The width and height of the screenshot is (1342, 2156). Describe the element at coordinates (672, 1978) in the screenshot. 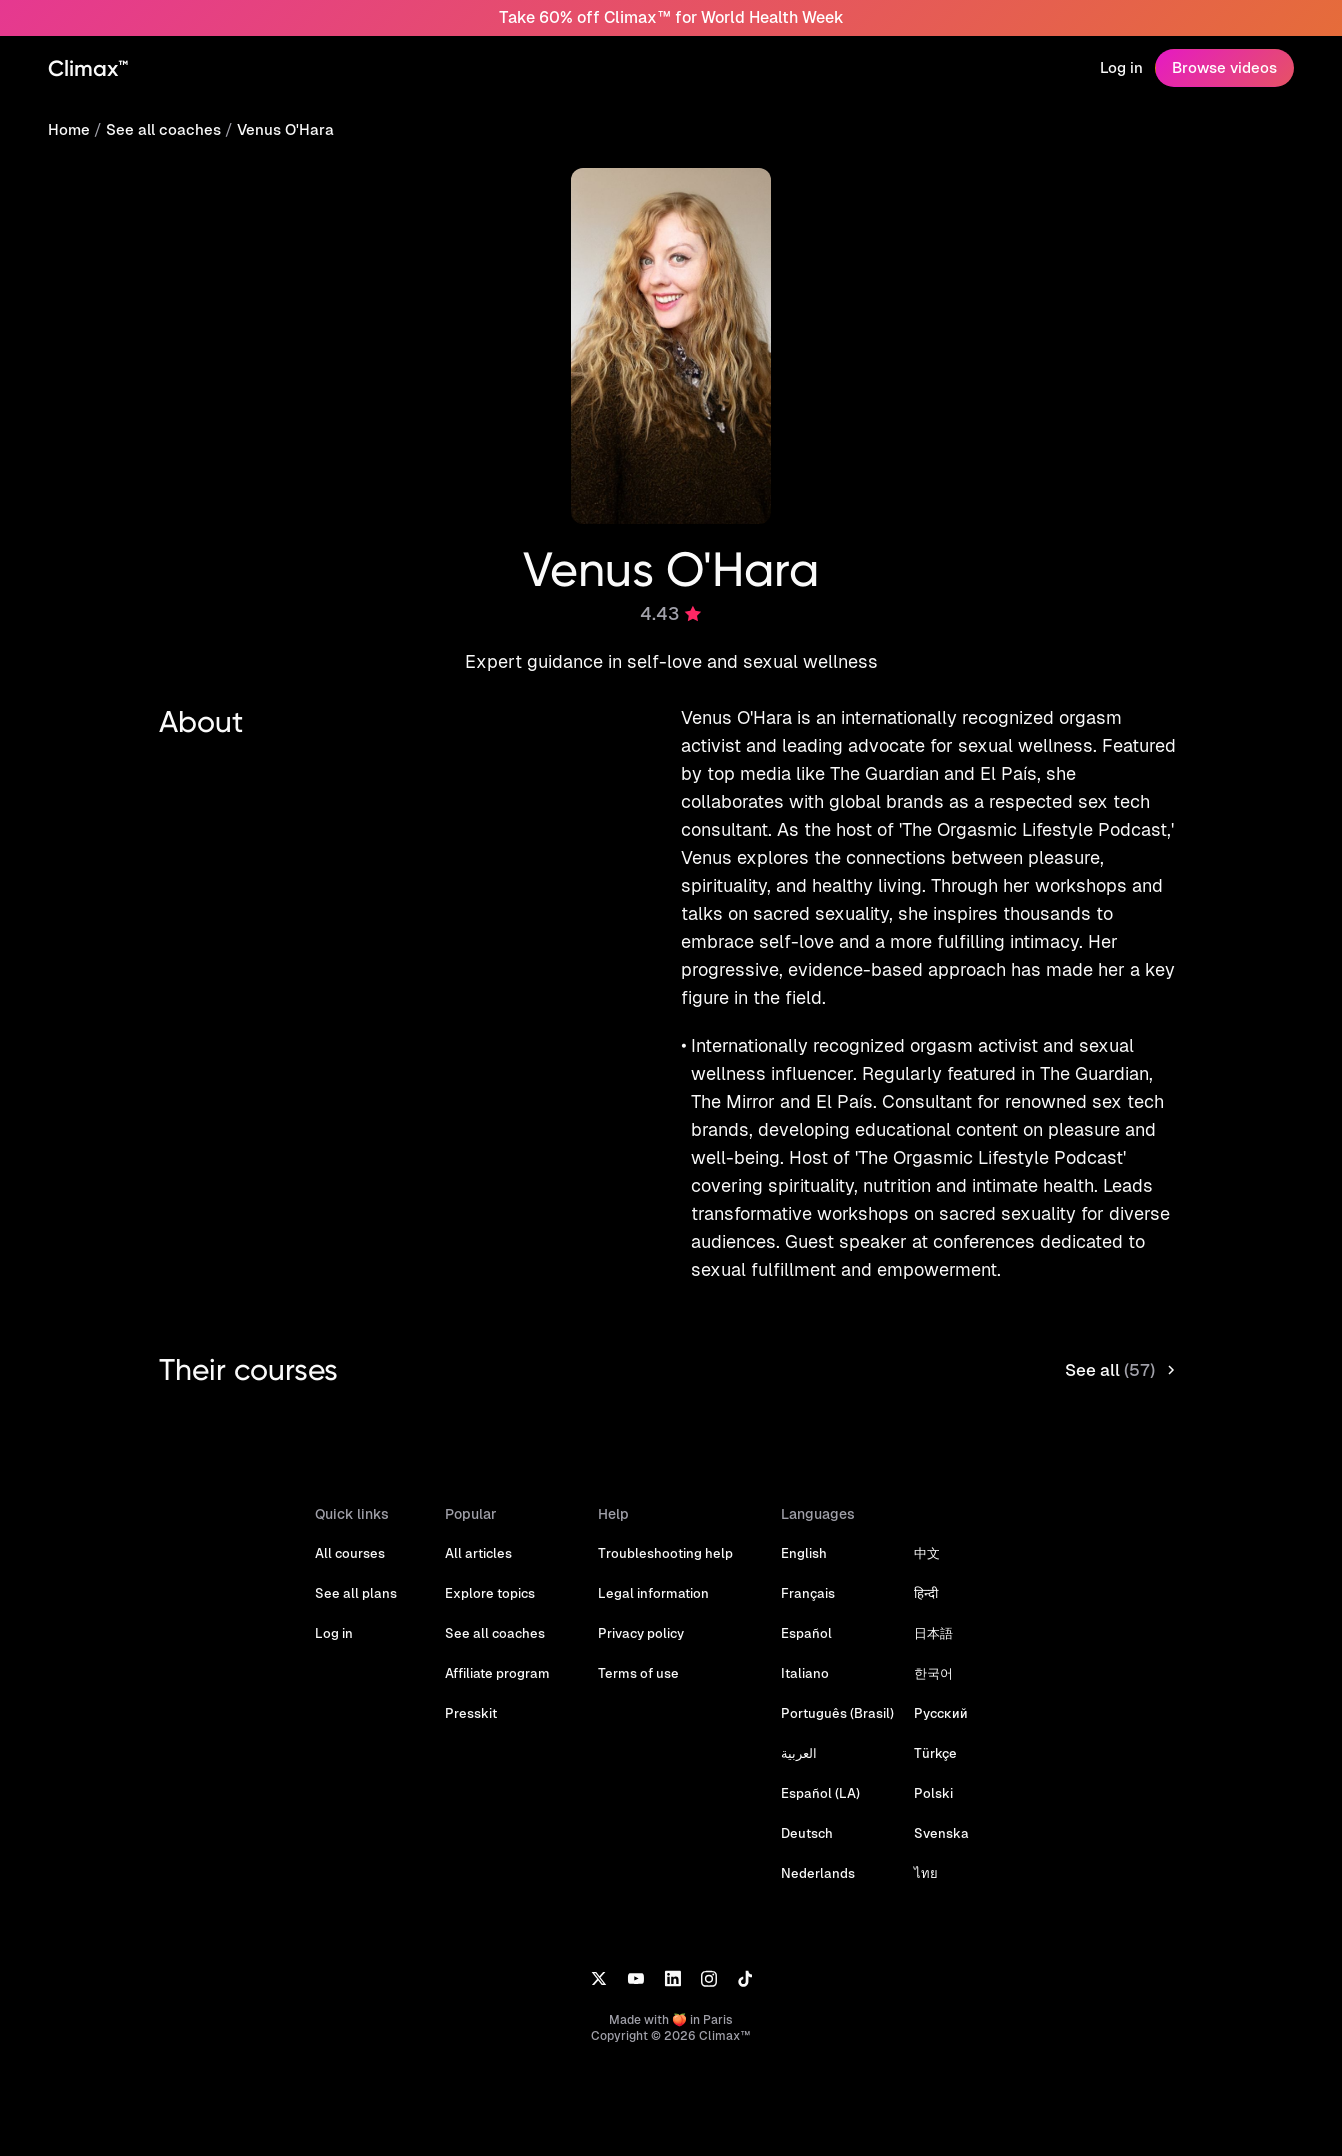

I see `[LinkedIn]` at that location.